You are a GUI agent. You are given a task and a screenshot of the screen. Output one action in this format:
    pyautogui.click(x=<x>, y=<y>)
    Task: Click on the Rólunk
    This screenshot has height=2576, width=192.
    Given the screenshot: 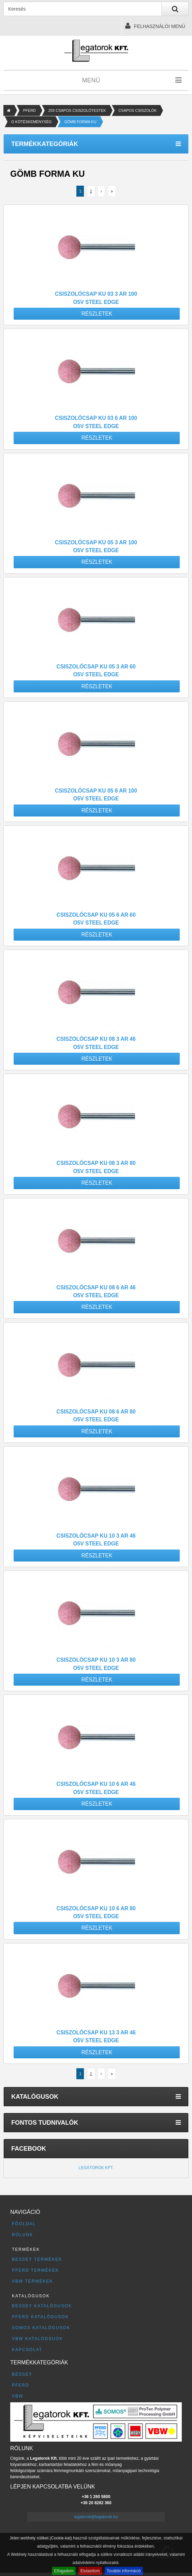 What is the action you would take?
    pyautogui.click(x=22, y=2234)
    